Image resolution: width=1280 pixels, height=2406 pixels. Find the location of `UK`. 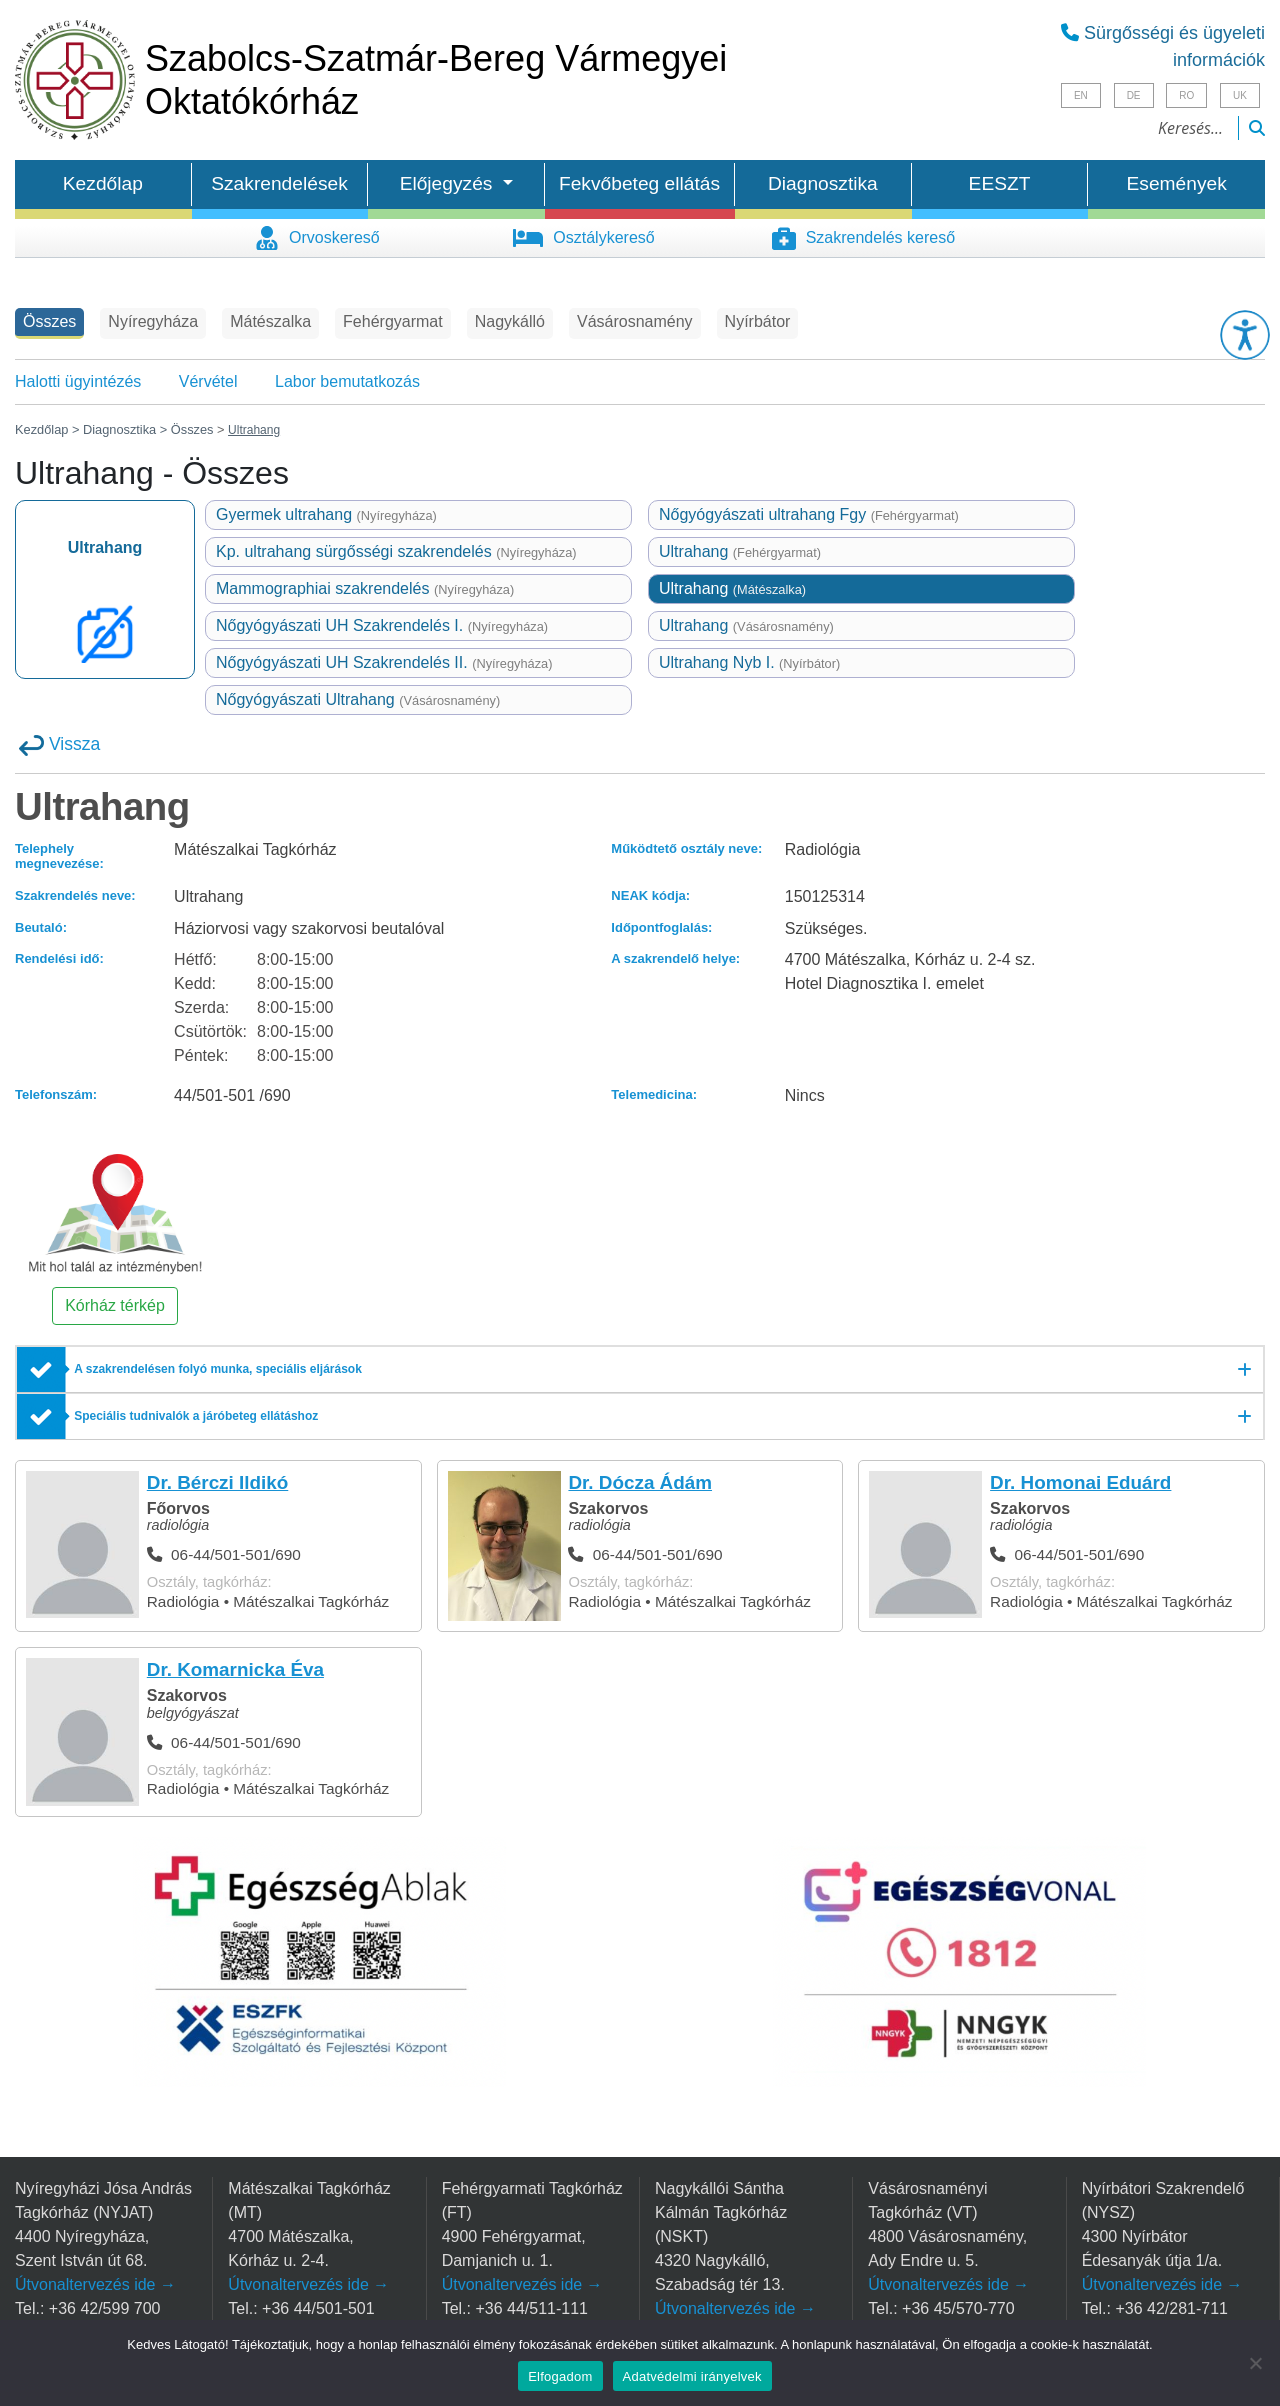

UK is located at coordinates (1240, 95).